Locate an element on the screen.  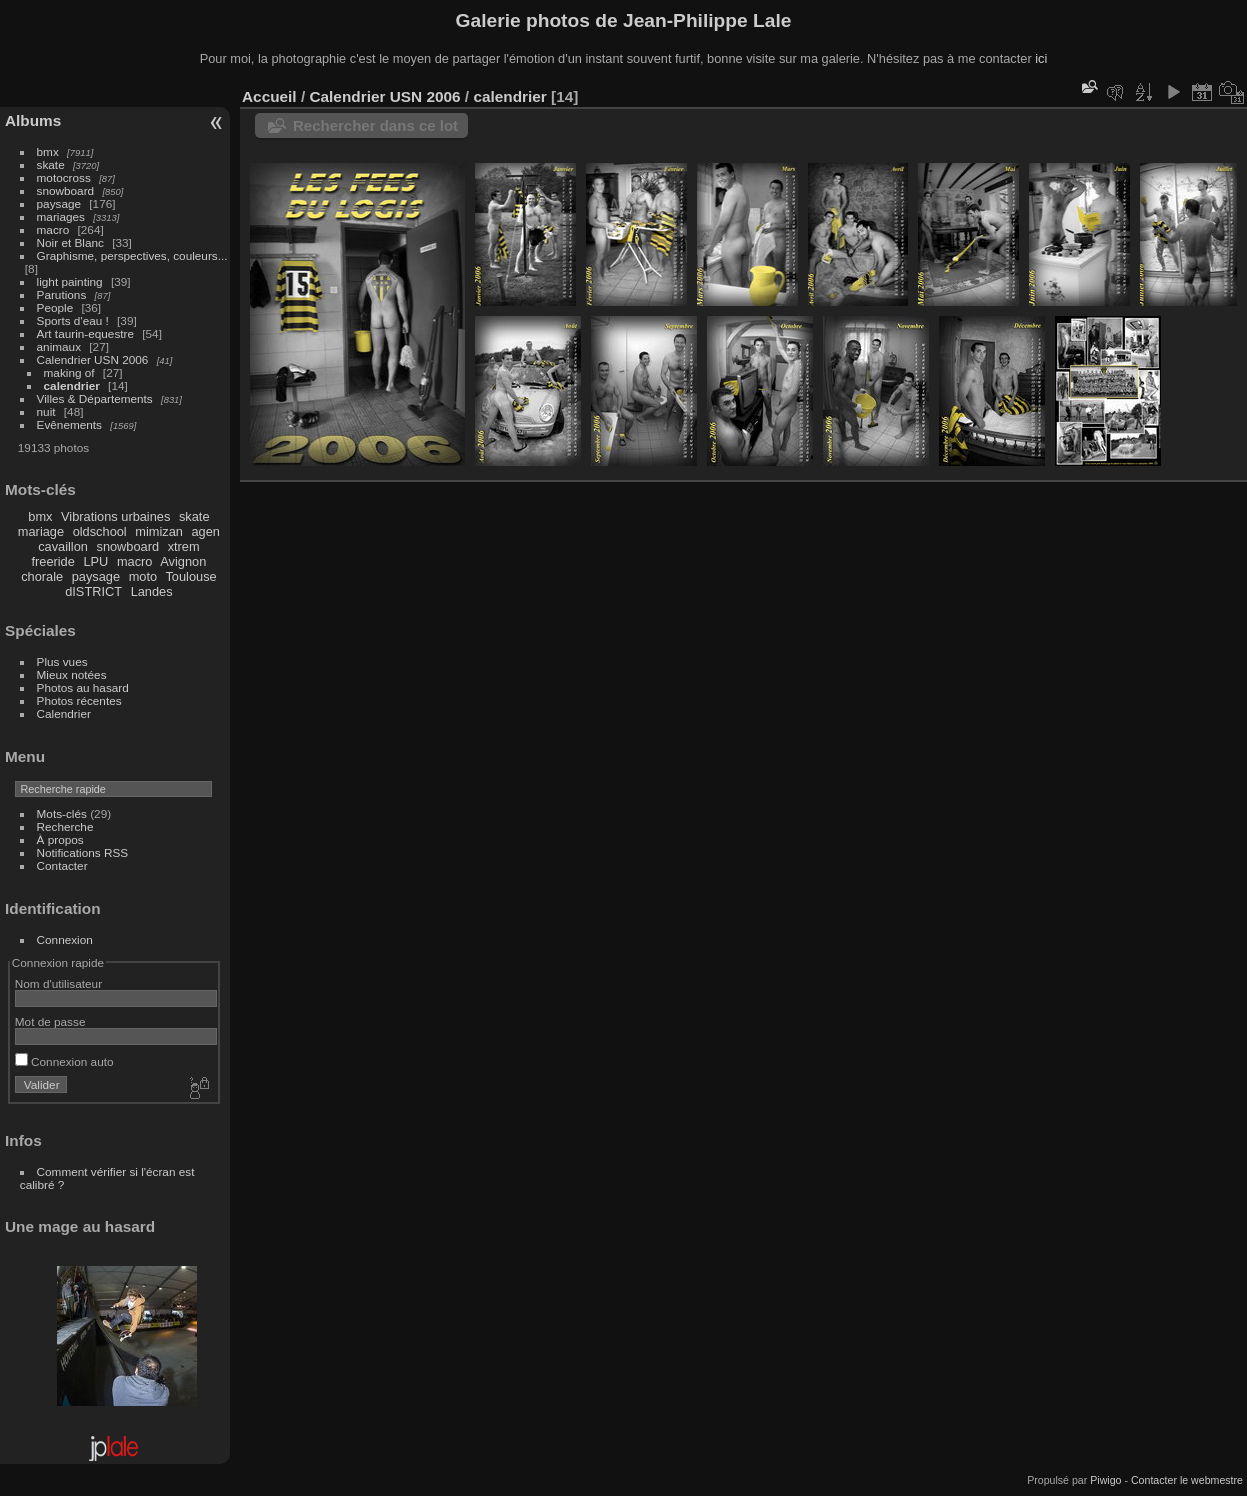
LPU is located at coordinates (95, 561).